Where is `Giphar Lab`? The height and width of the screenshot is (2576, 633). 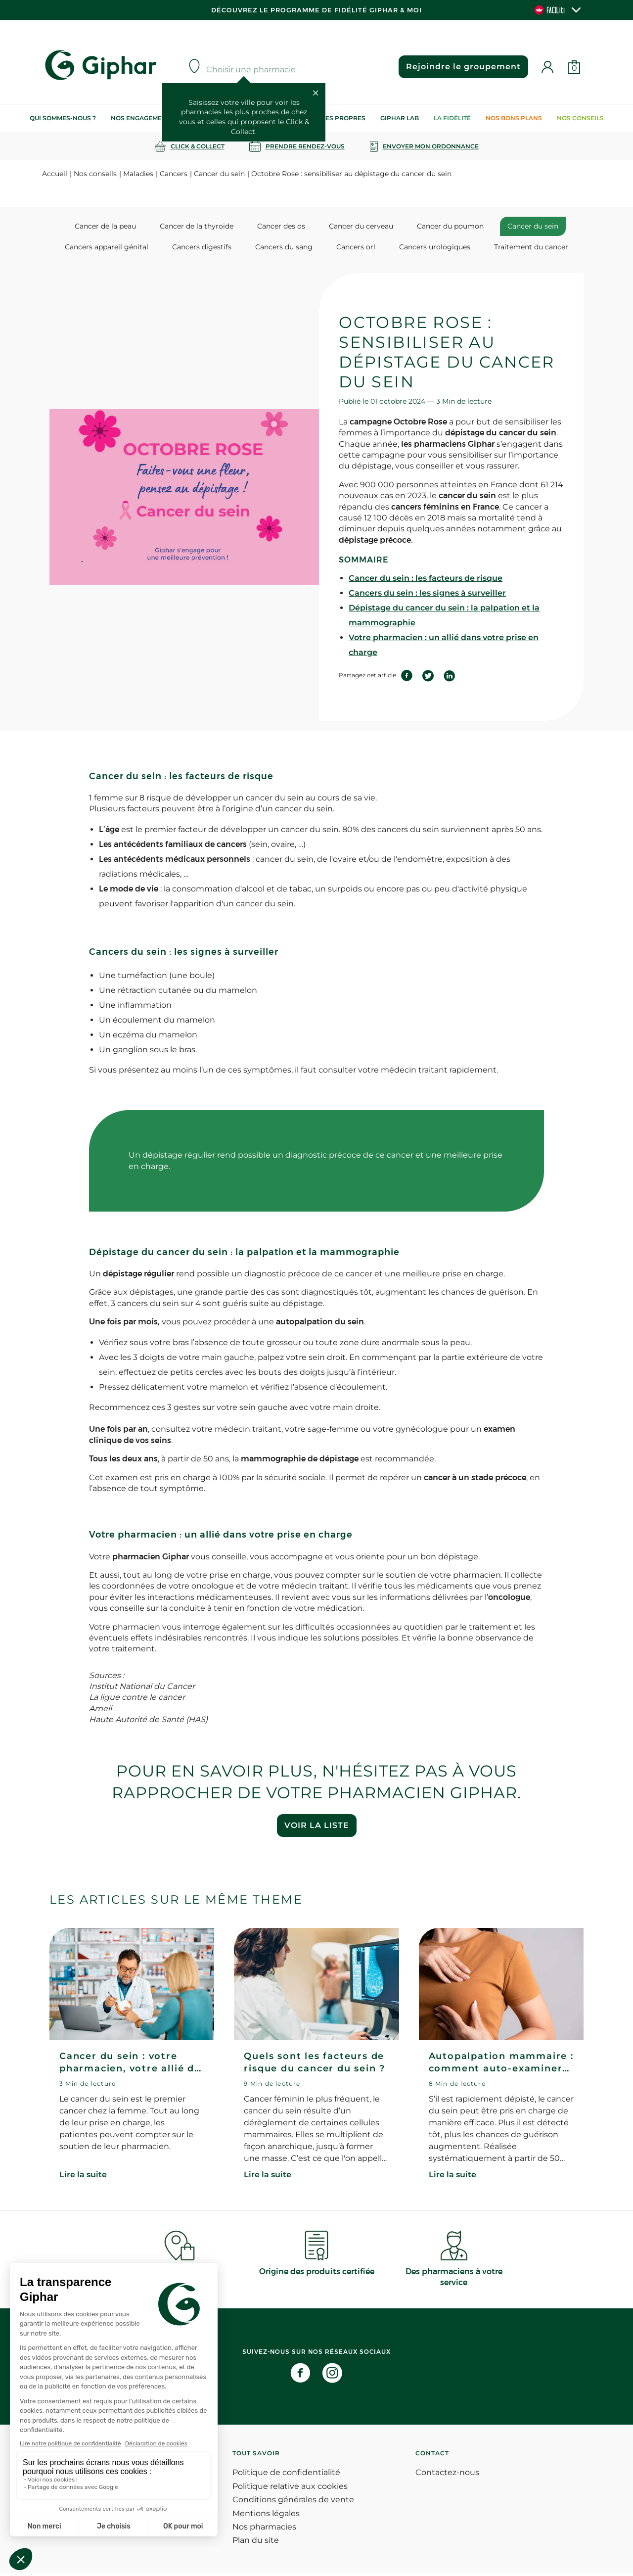
Giphar Lab is located at coordinates (399, 118).